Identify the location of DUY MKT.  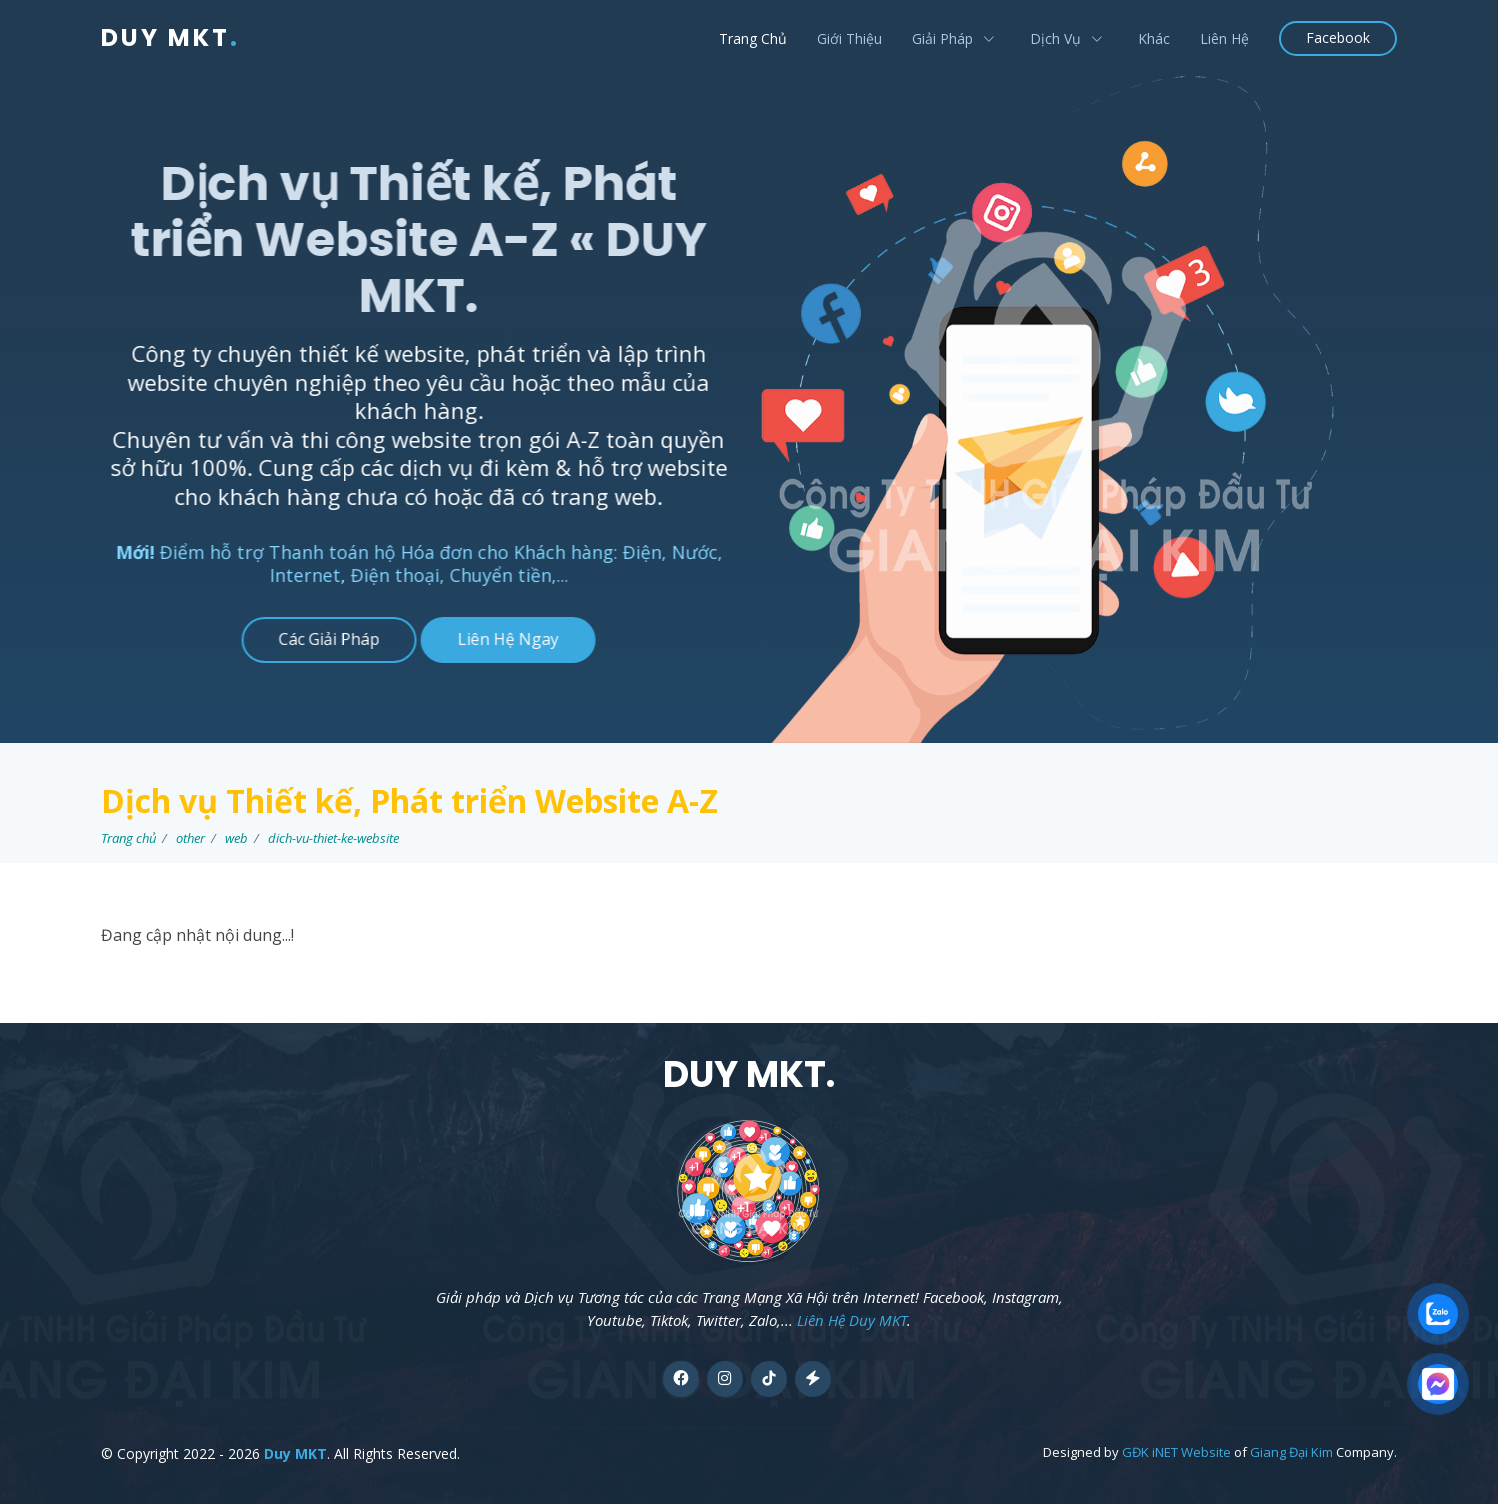
(170, 37).